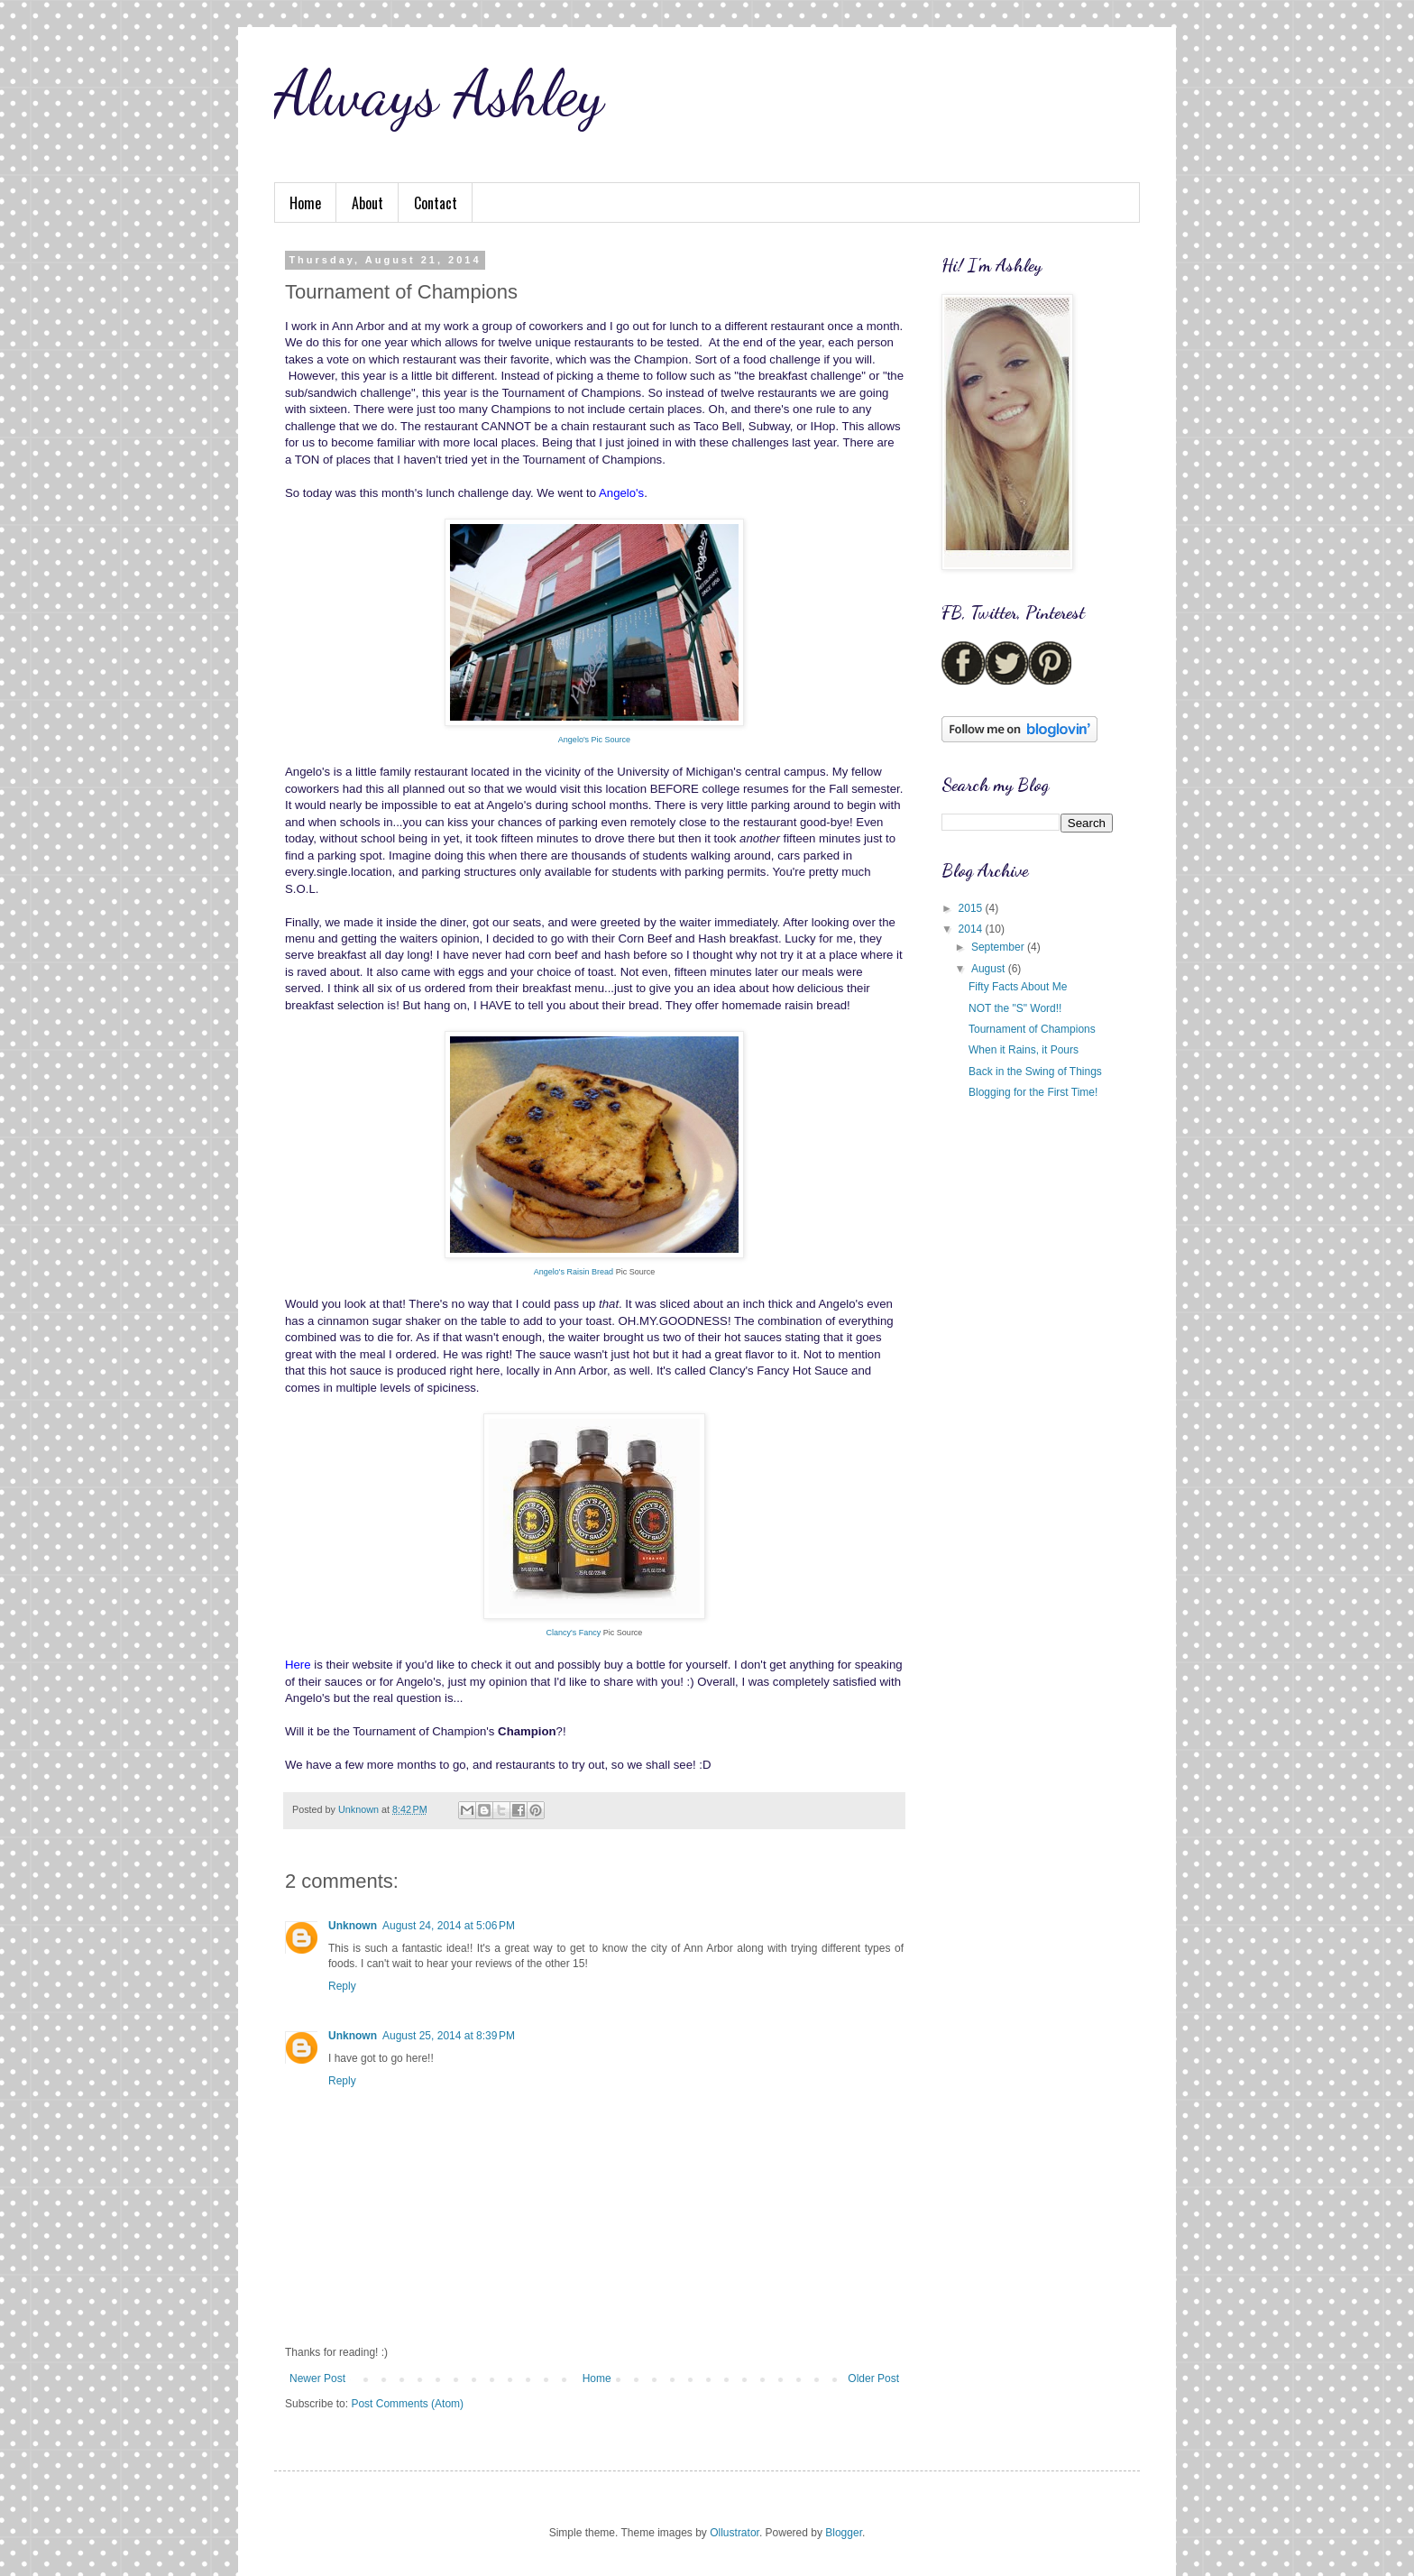 The image size is (1414, 2576). Describe the element at coordinates (843, 2532) in the screenshot. I see `Blogger` at that location.